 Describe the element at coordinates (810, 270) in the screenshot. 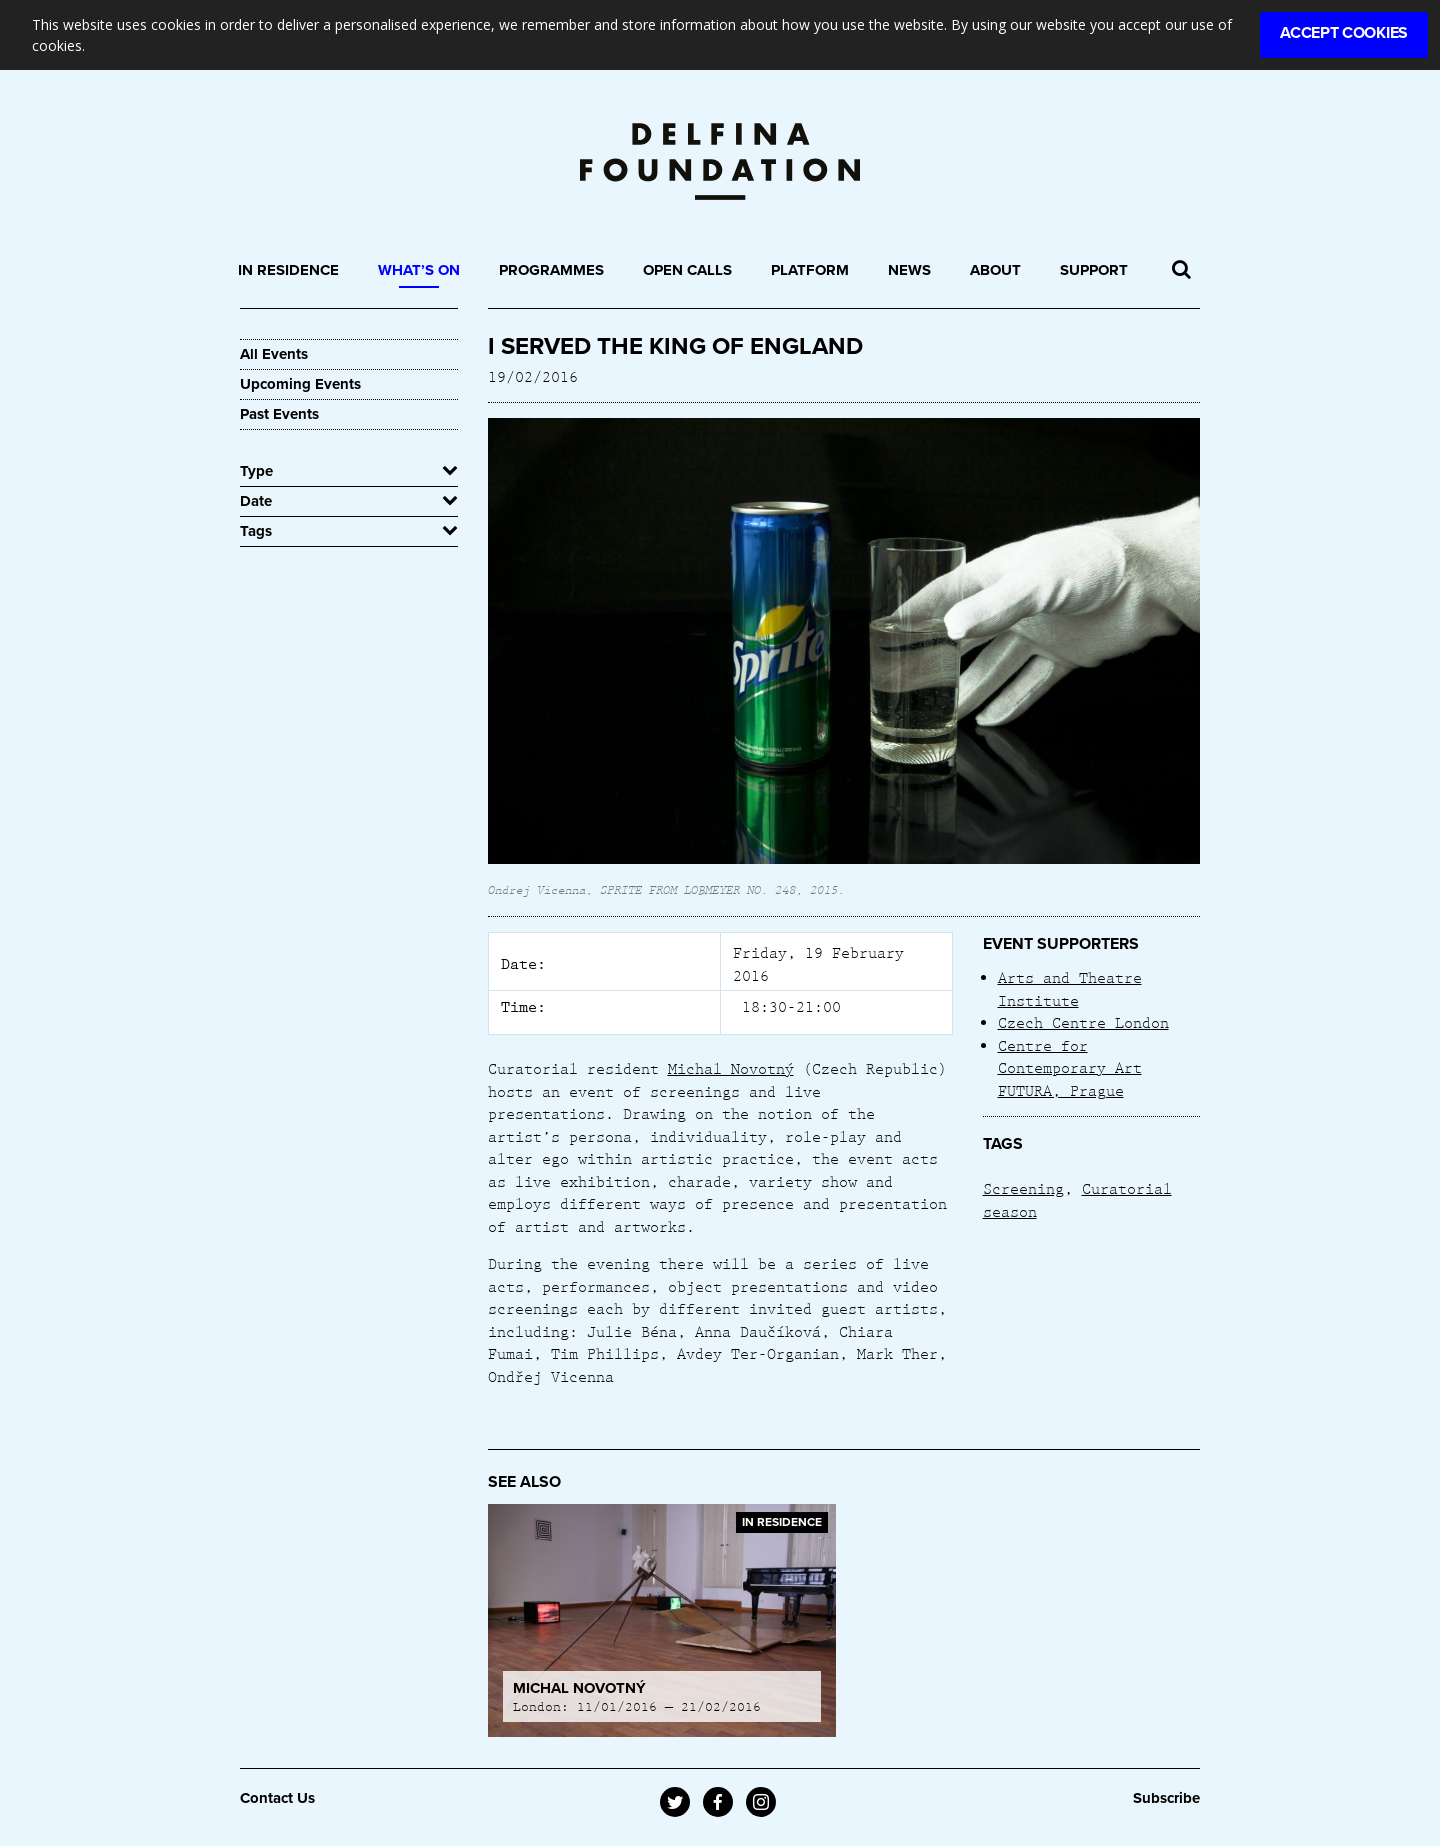

I see `Platform` at that location.